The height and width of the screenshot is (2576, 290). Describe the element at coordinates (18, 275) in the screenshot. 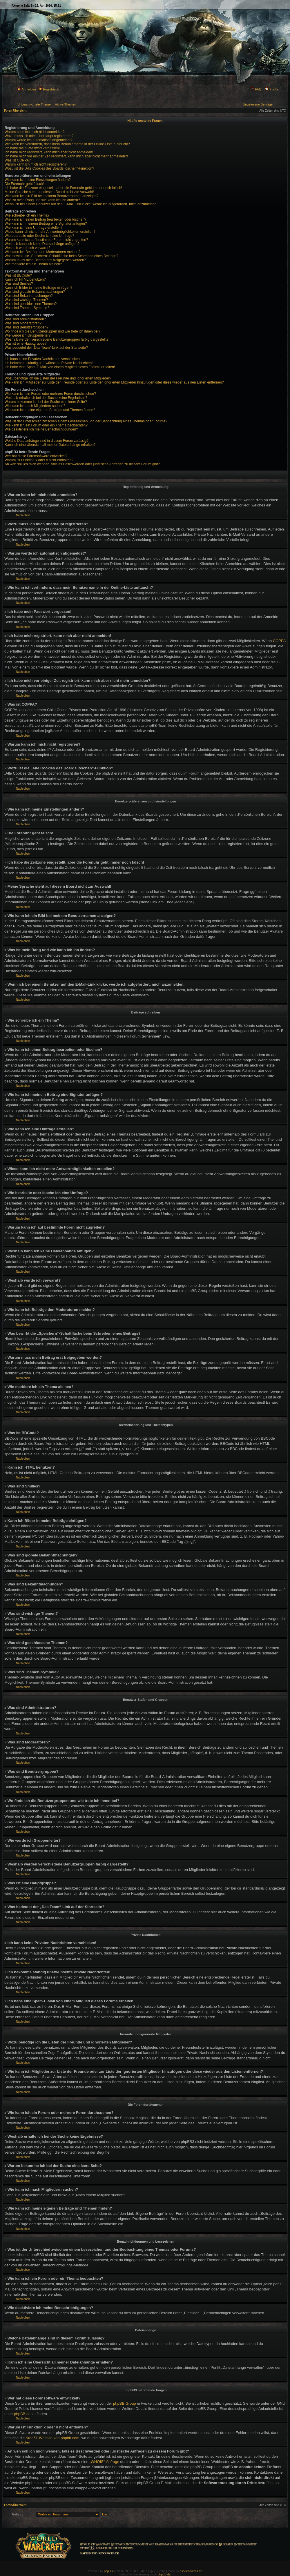

I see `Was ist BBCode?` at that location.